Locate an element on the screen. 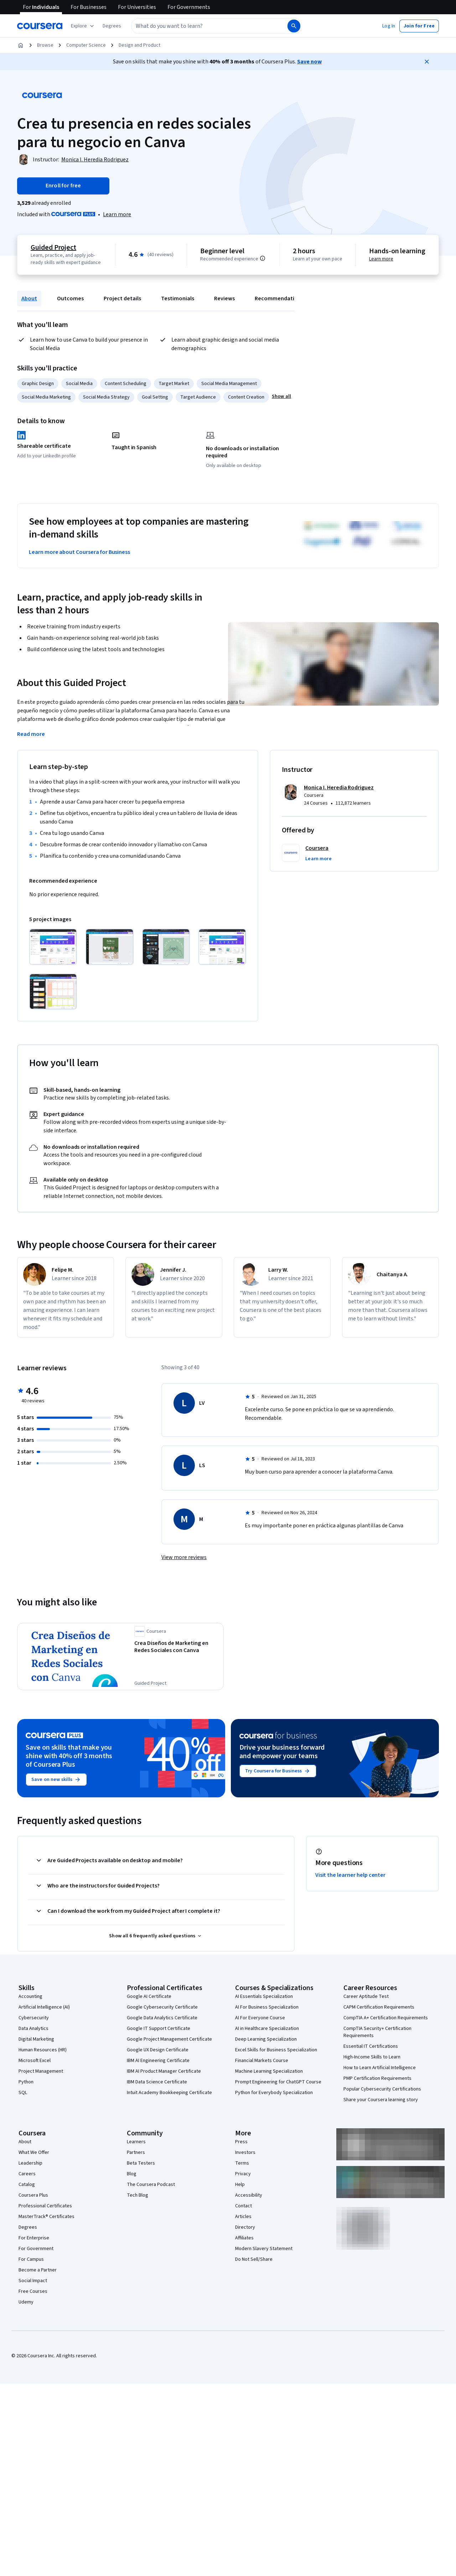 This screenshot has width=456, height=2576. Visit the learner help center is located at coordinates (350, 1875).